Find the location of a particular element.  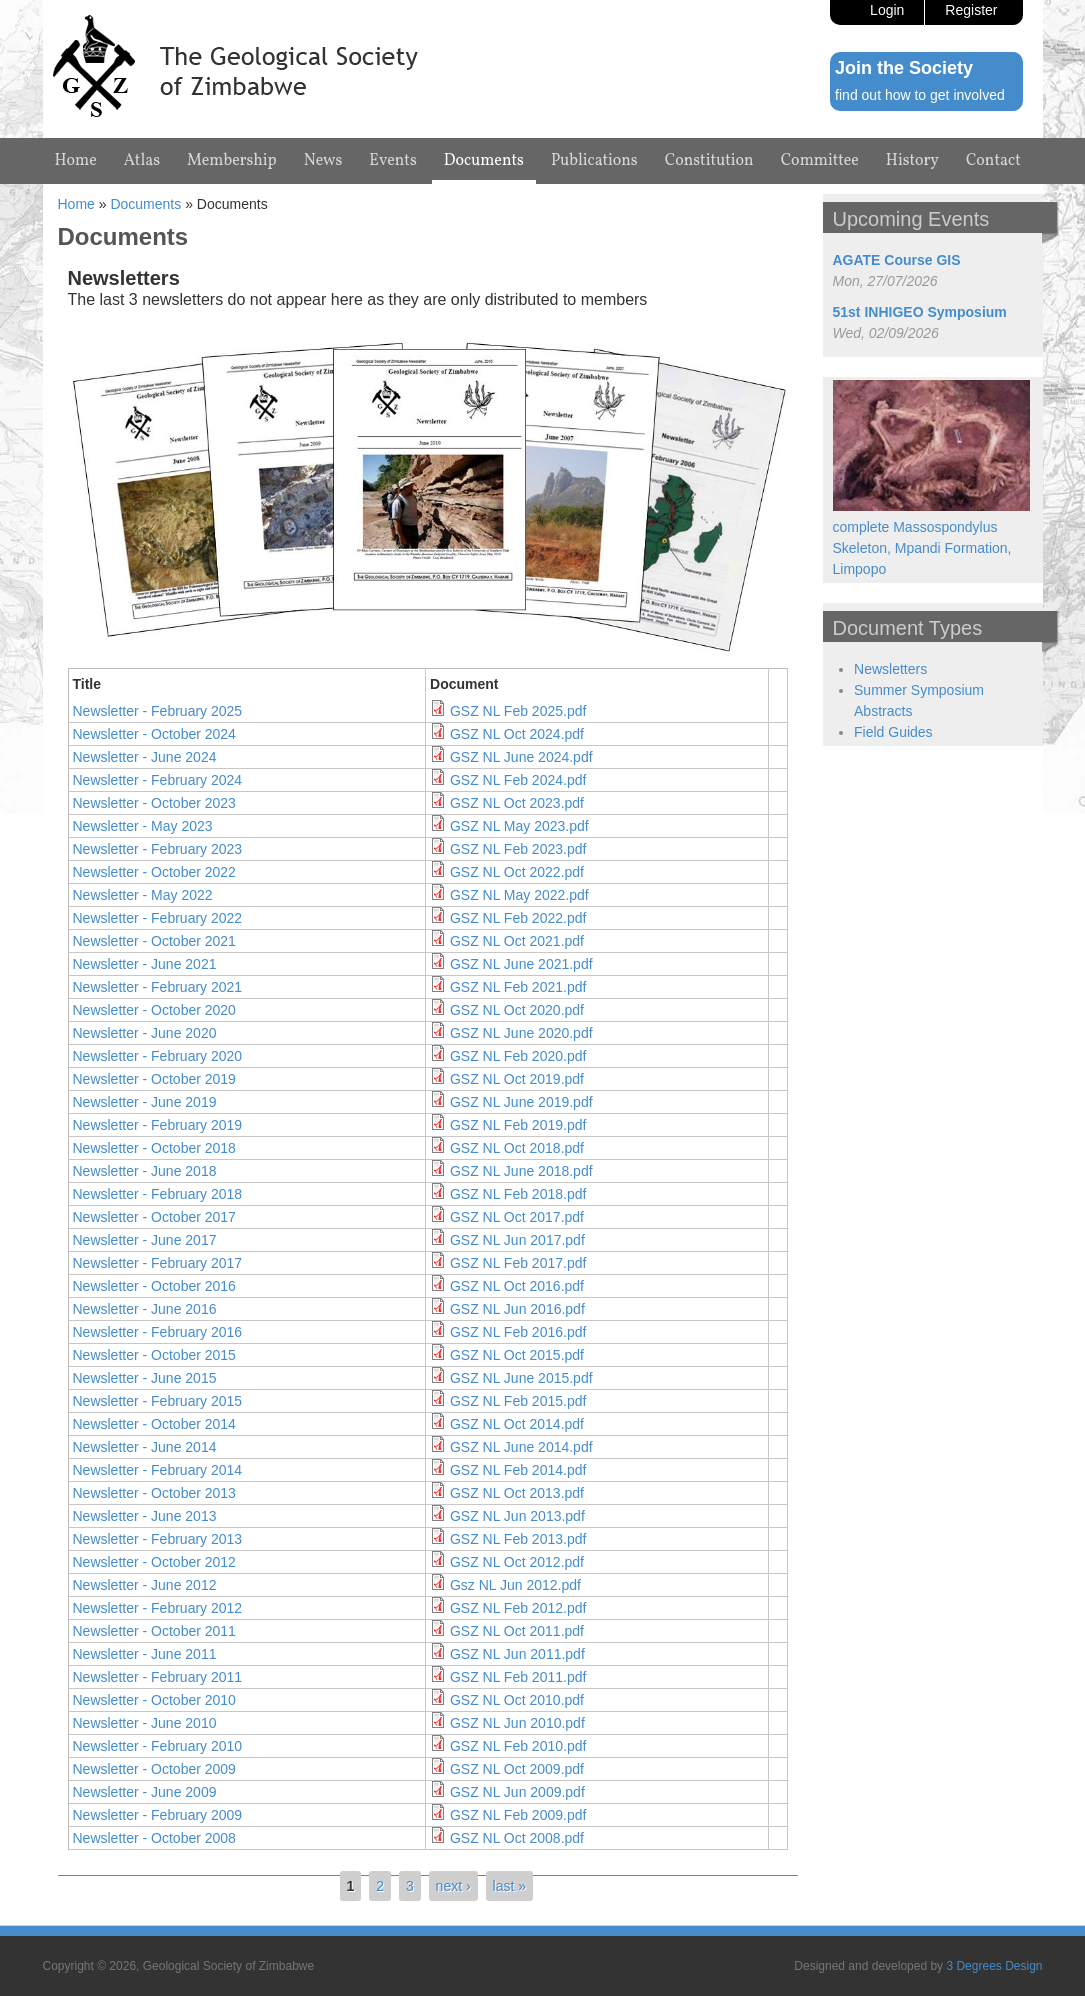

Newsletter - October 2017 is located at coordinates (154, 1217).